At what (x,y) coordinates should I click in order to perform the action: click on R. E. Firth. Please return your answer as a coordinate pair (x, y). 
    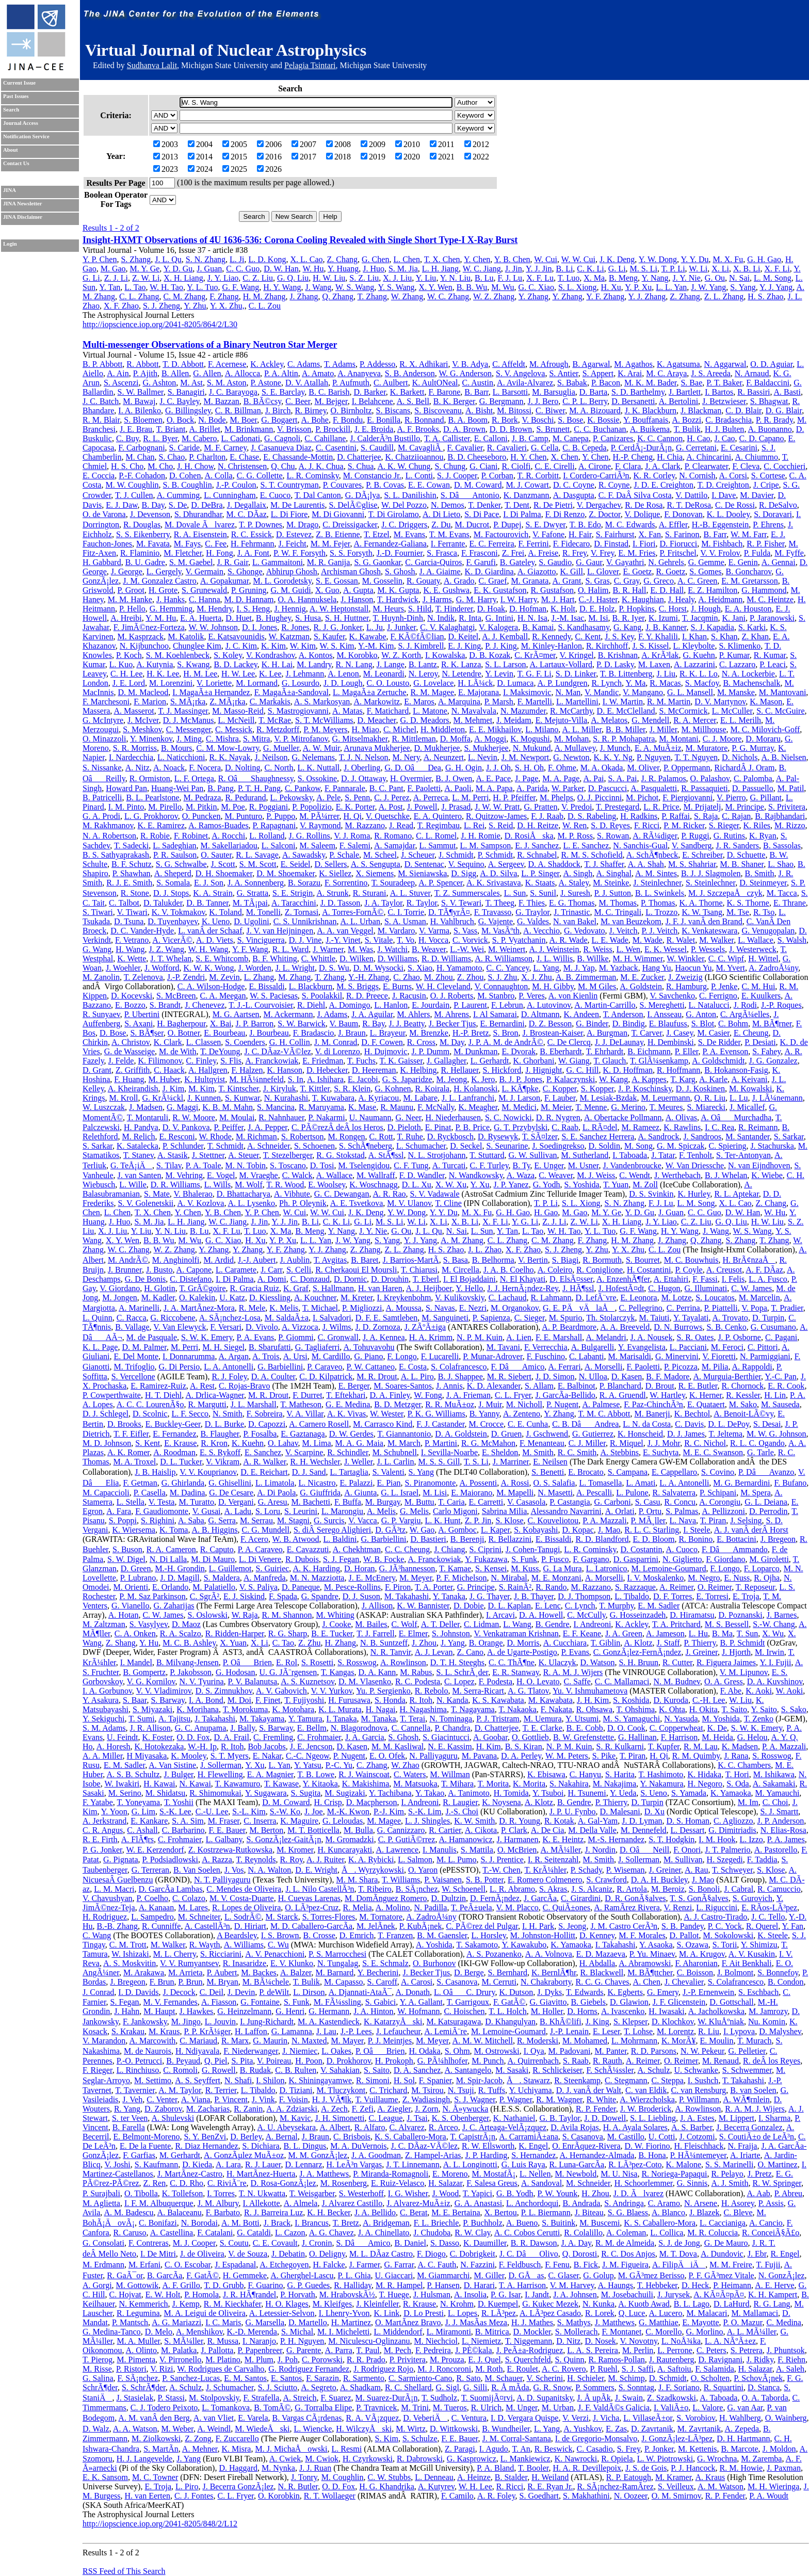
    Looking at the image, I should click on (100, 1839).